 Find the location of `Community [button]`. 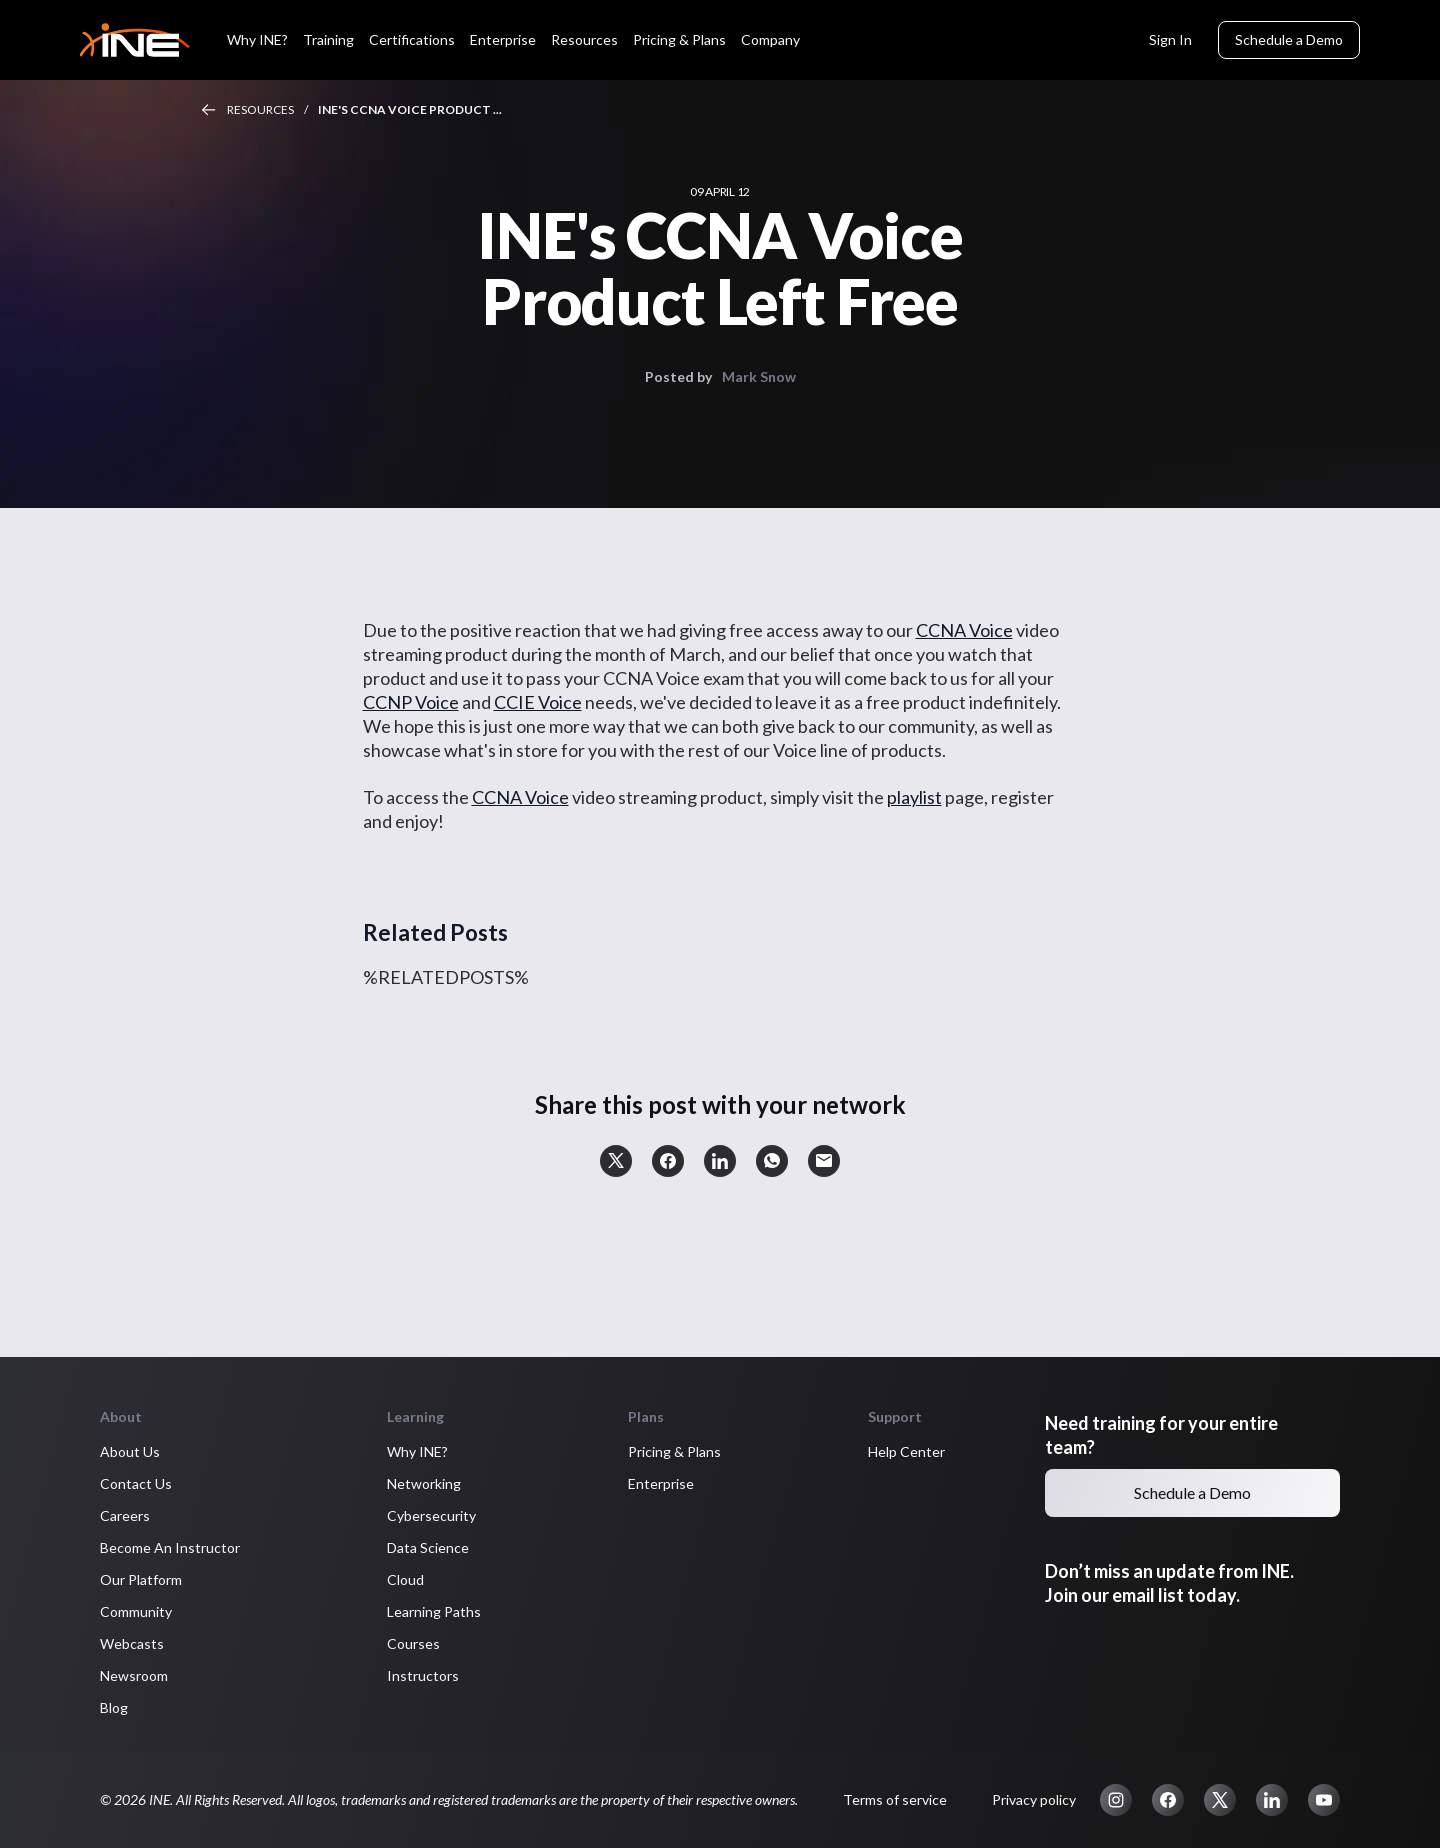

Community [button] is located at coordinates (136, 1611).